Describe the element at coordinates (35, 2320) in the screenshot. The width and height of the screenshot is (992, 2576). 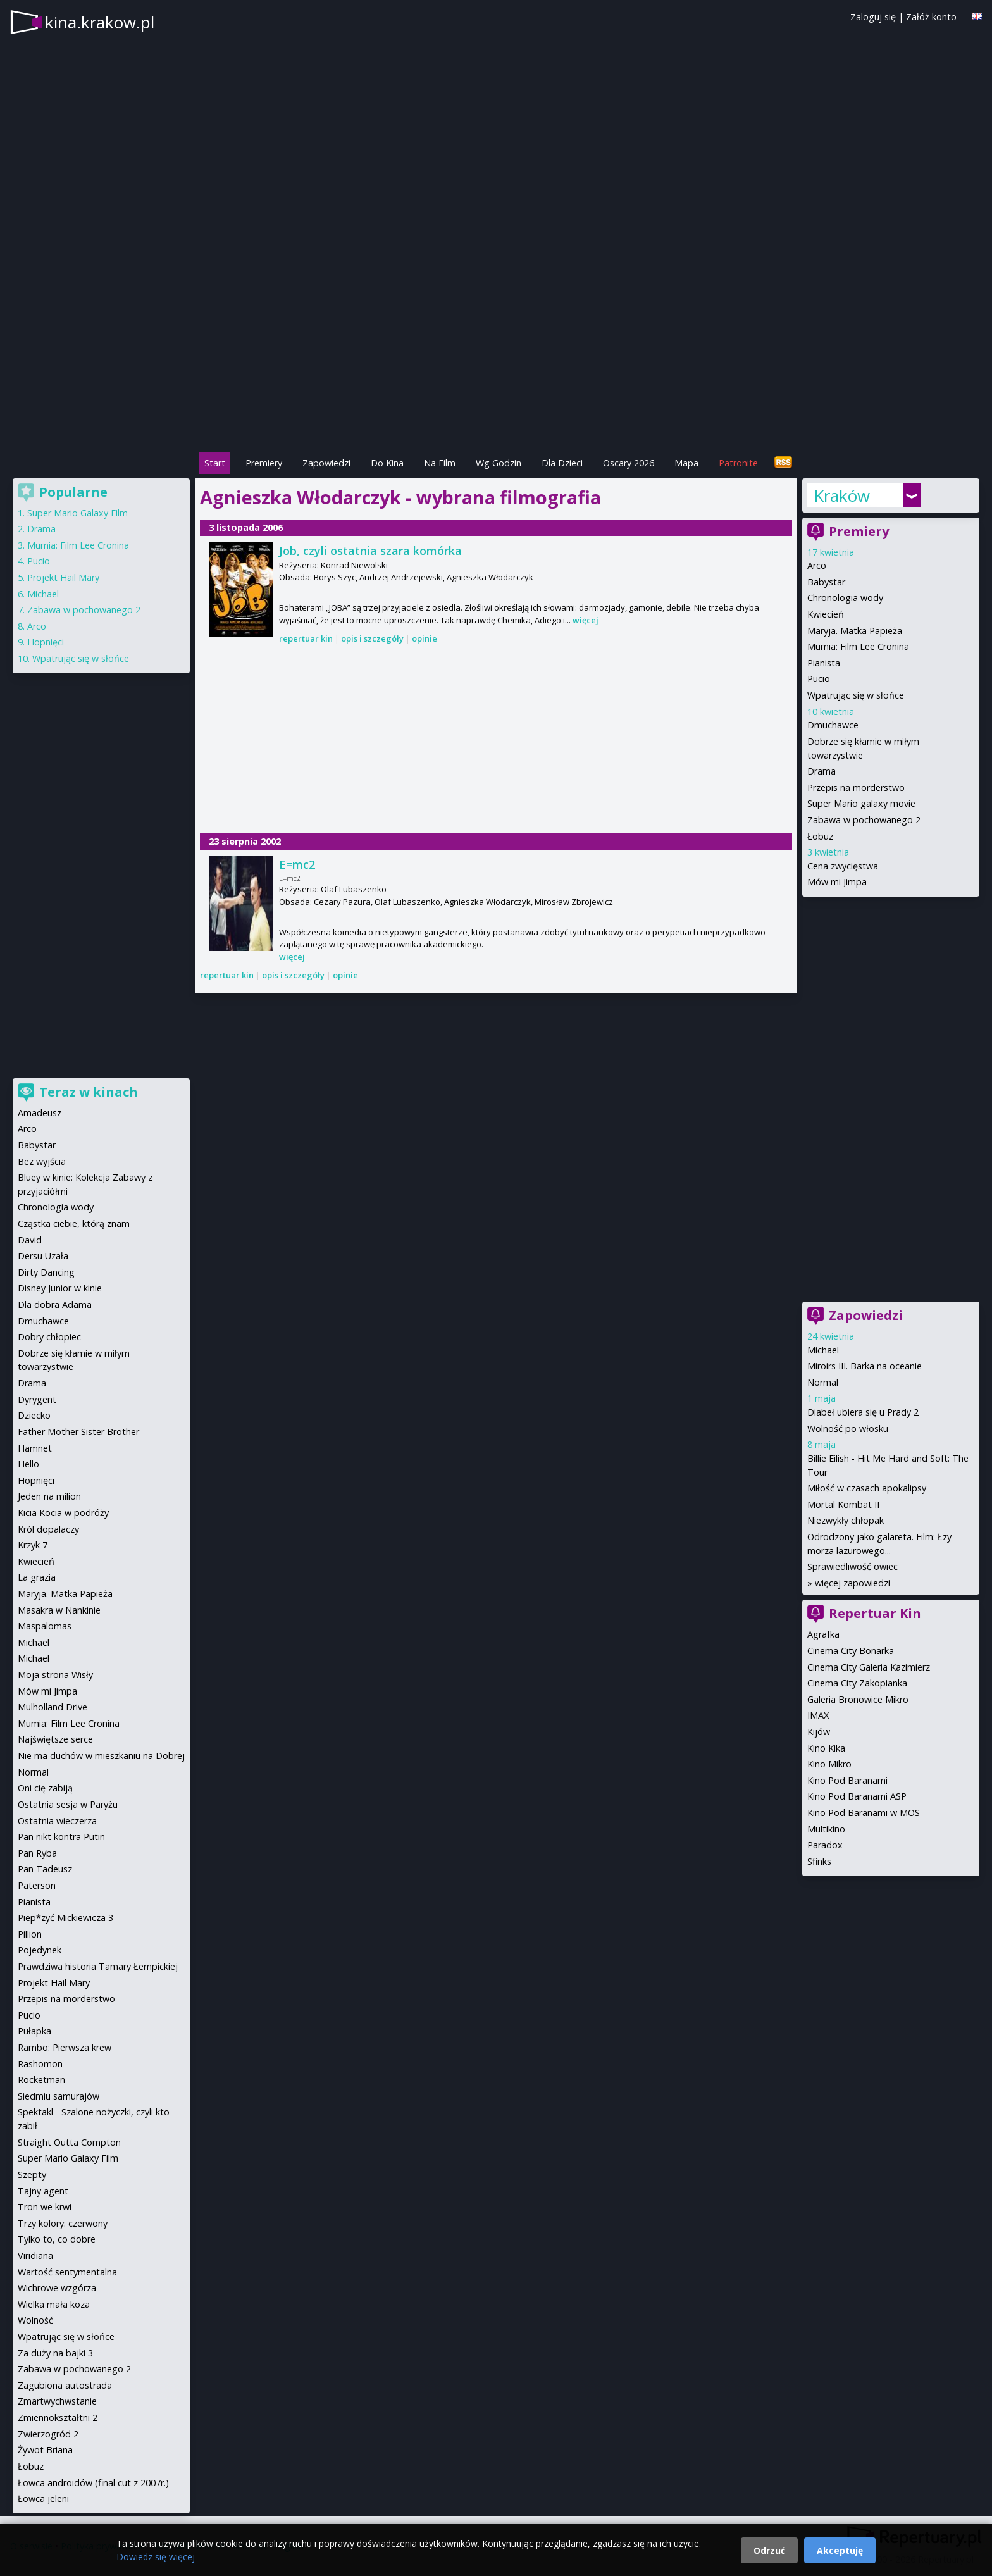
I see `Wolność` at that location.